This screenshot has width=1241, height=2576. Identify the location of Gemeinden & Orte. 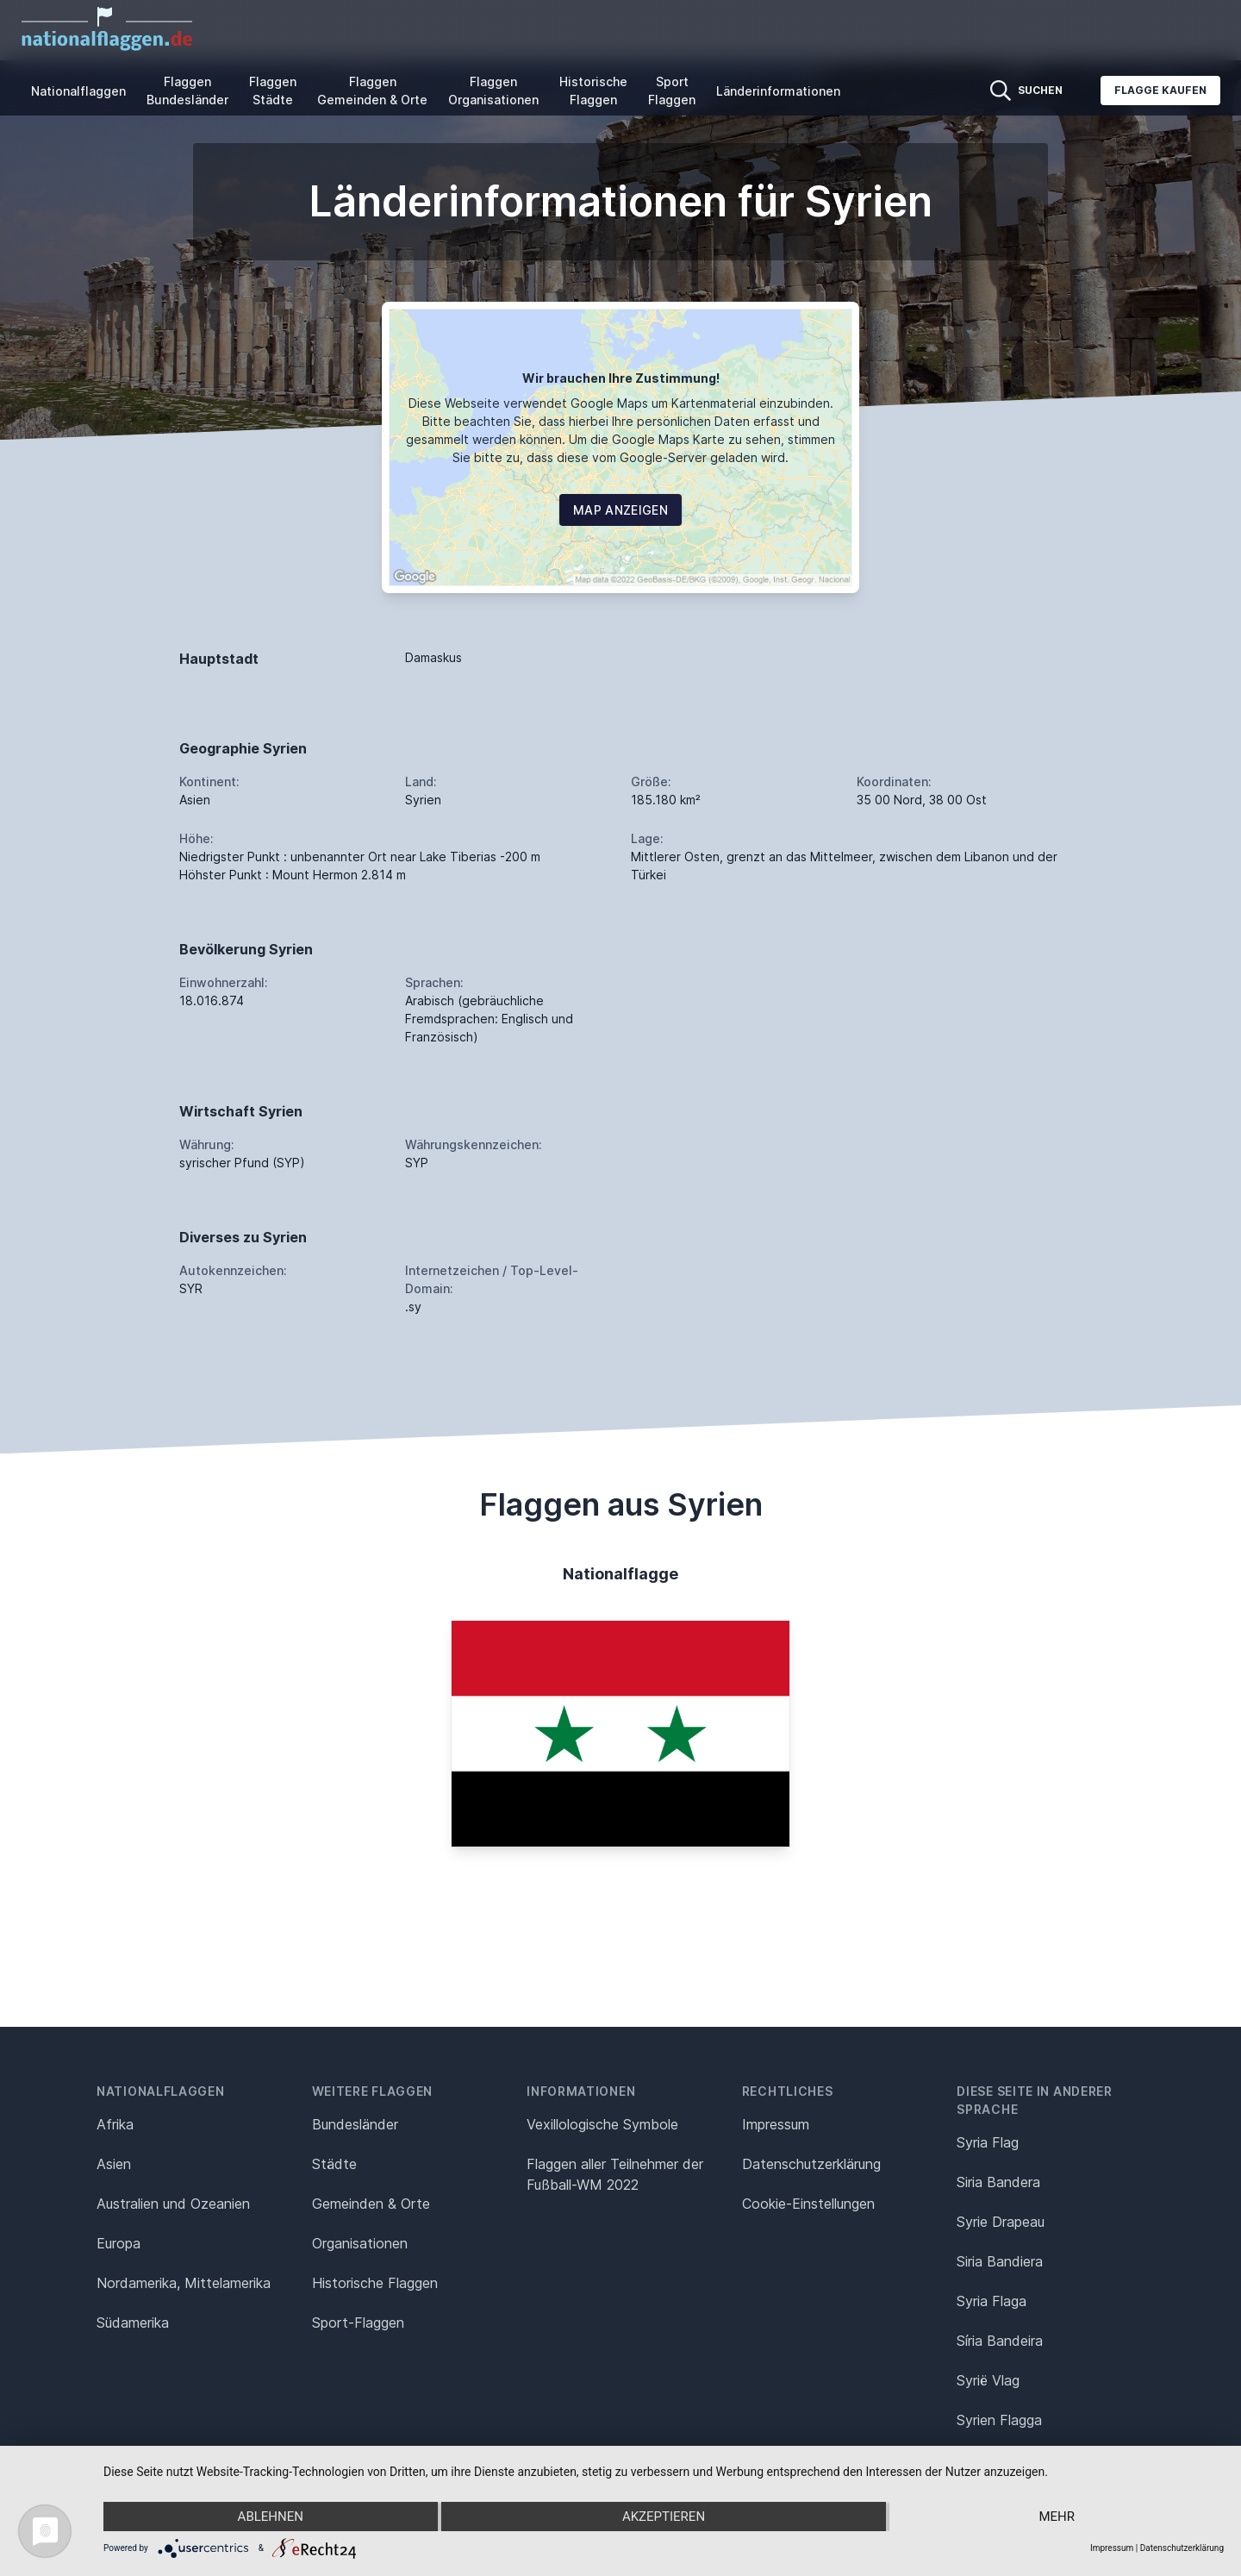
(371, 2203).